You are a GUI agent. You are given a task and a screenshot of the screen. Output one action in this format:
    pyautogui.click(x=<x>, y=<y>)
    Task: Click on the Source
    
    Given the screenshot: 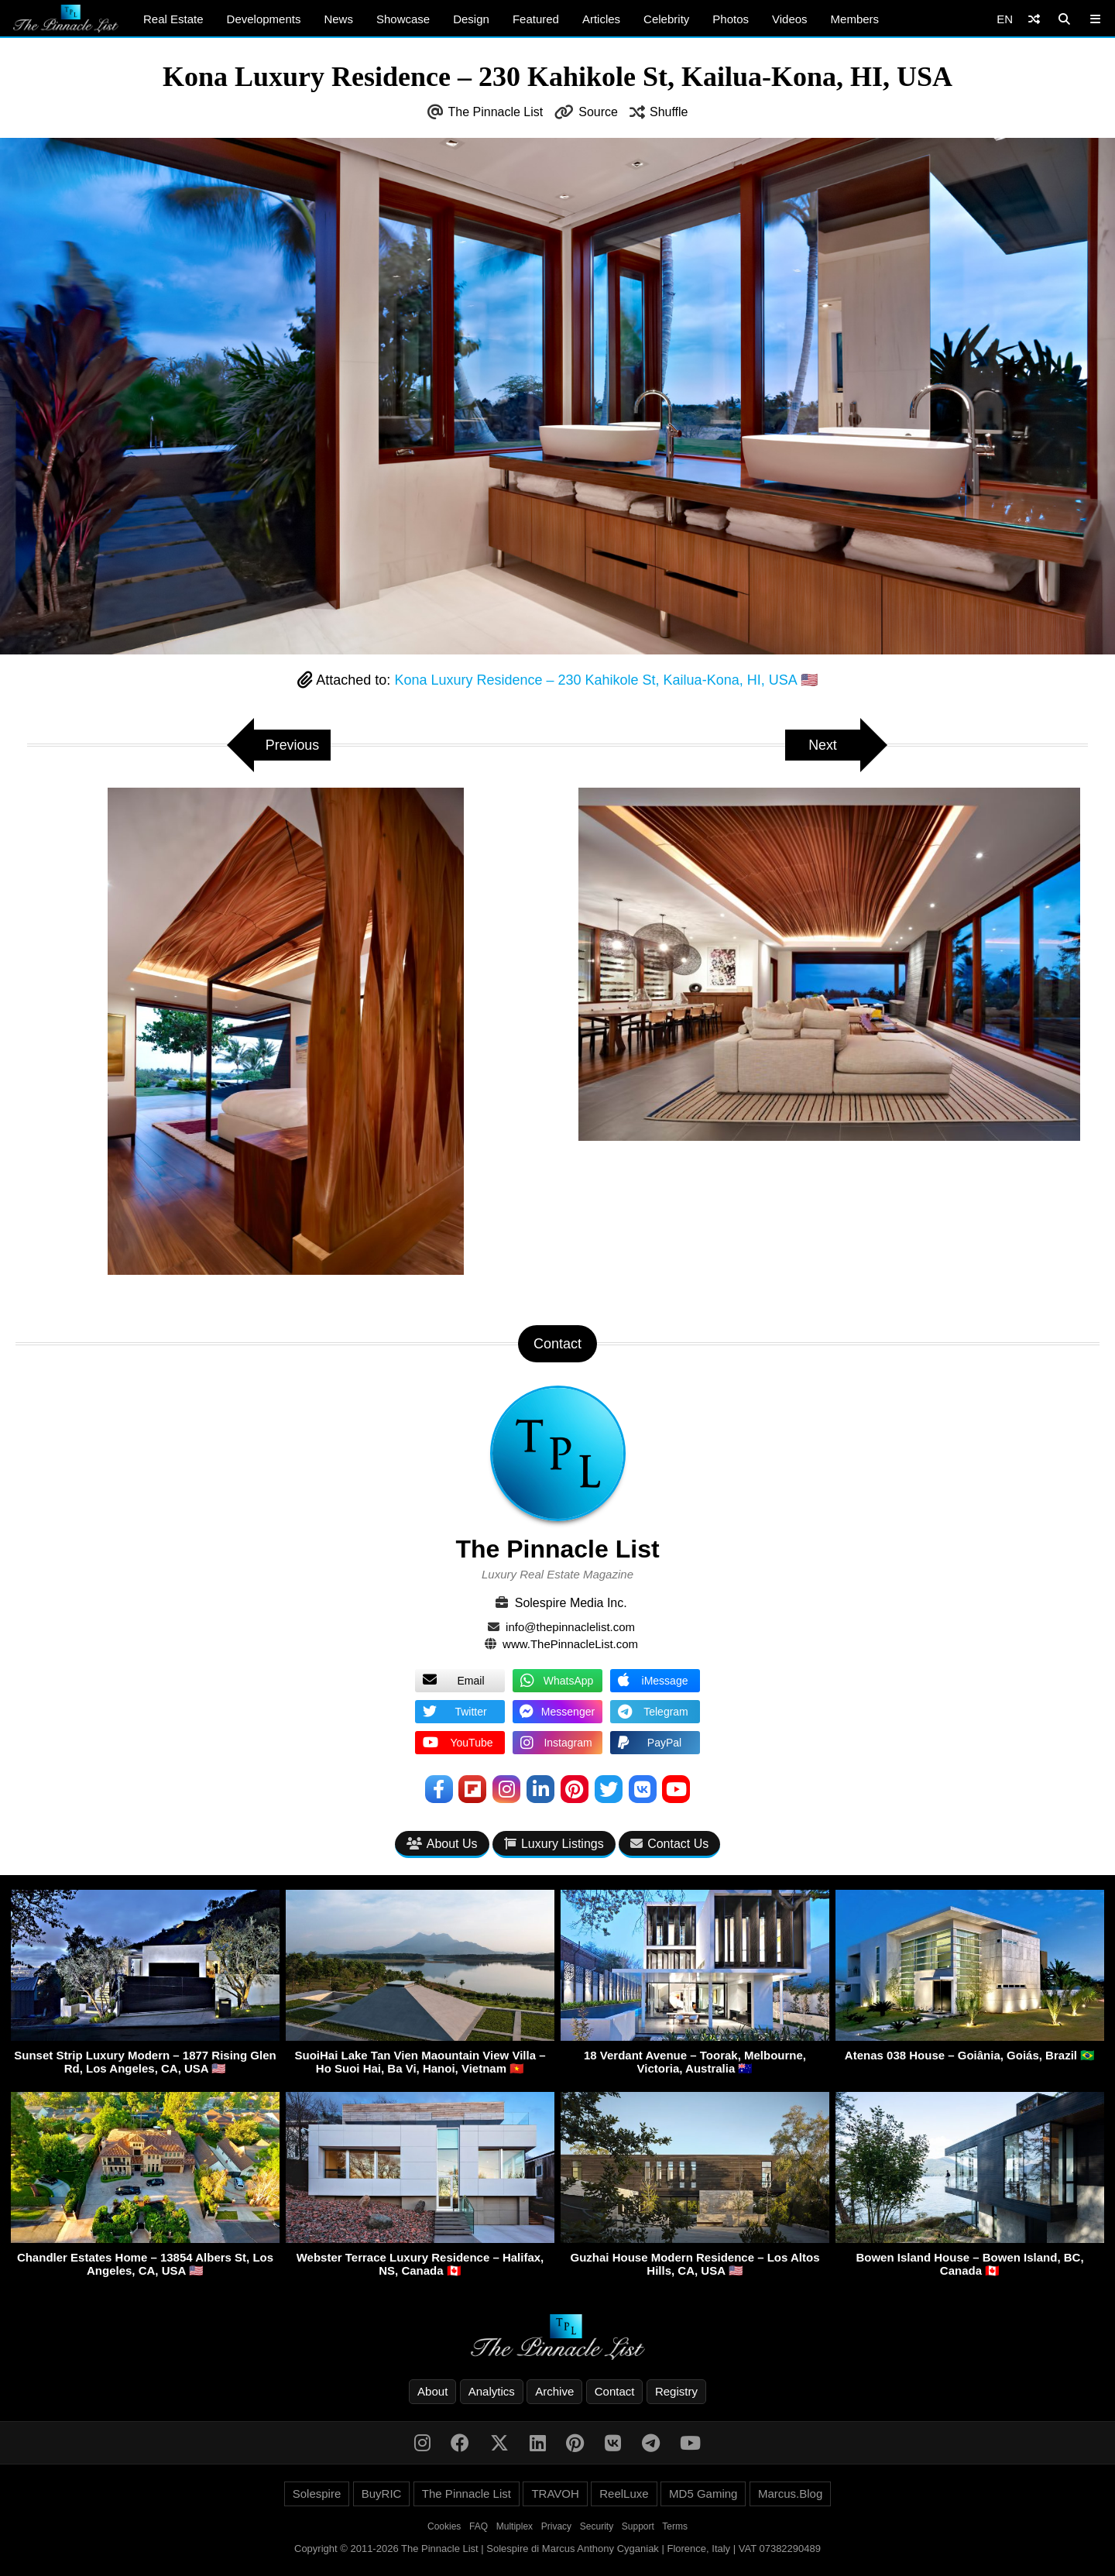 What is the action you would take?
    pyautogui.click(x=598, y=111)
    